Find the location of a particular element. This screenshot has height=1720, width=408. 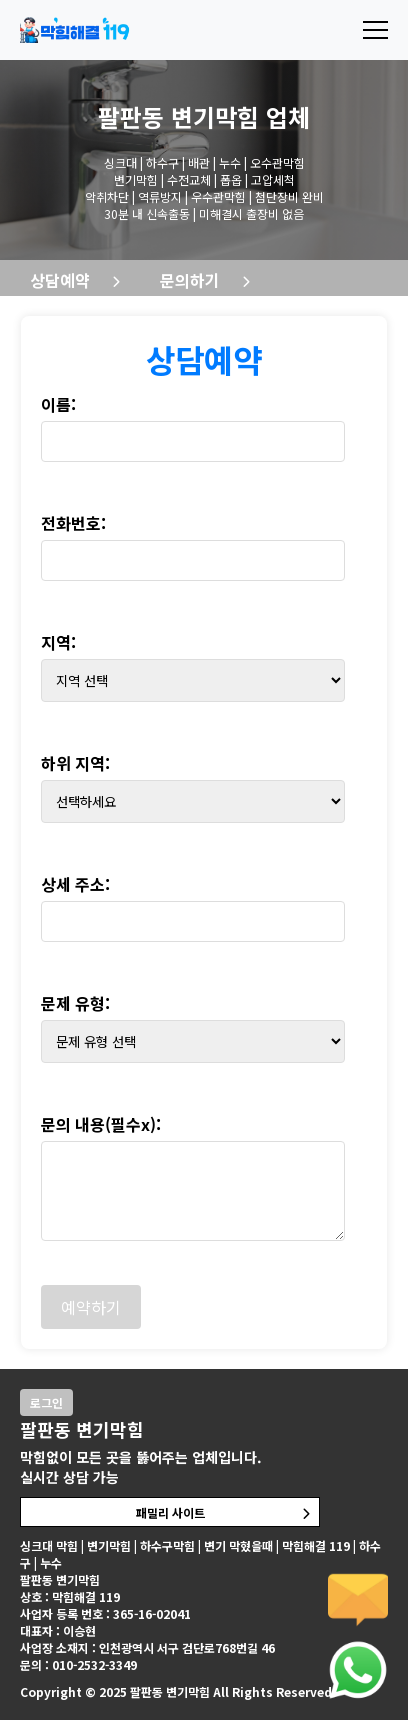

지역: is located at coordinates (58, 642).